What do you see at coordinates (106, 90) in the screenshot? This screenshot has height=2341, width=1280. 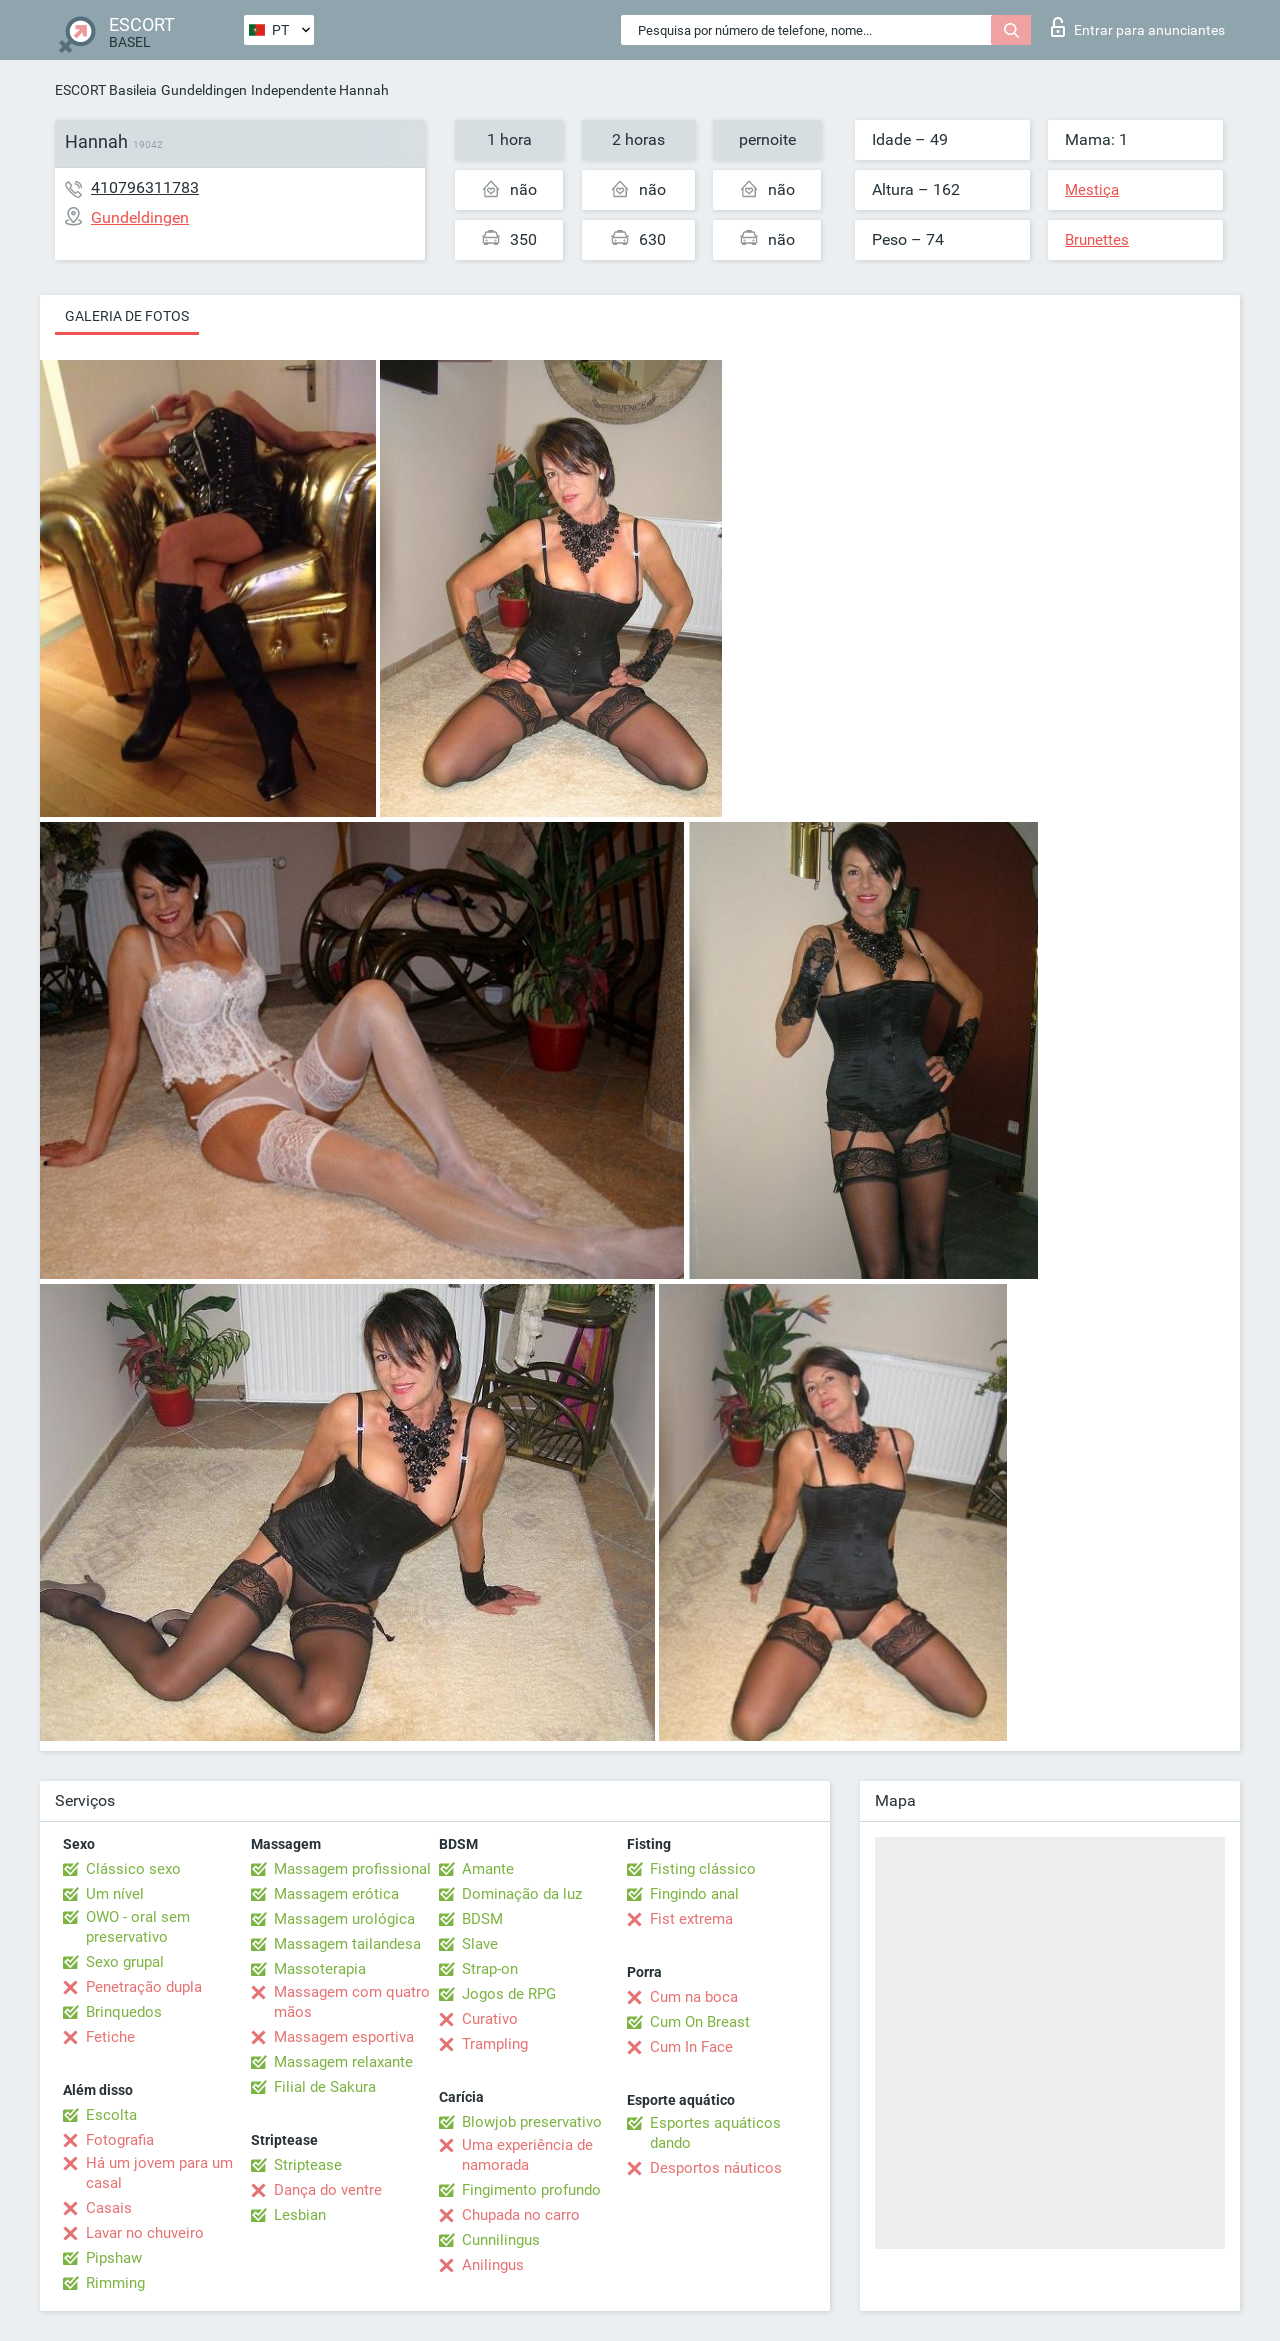 I see `ESCORT Basileia` at bounding box center [106, 90].